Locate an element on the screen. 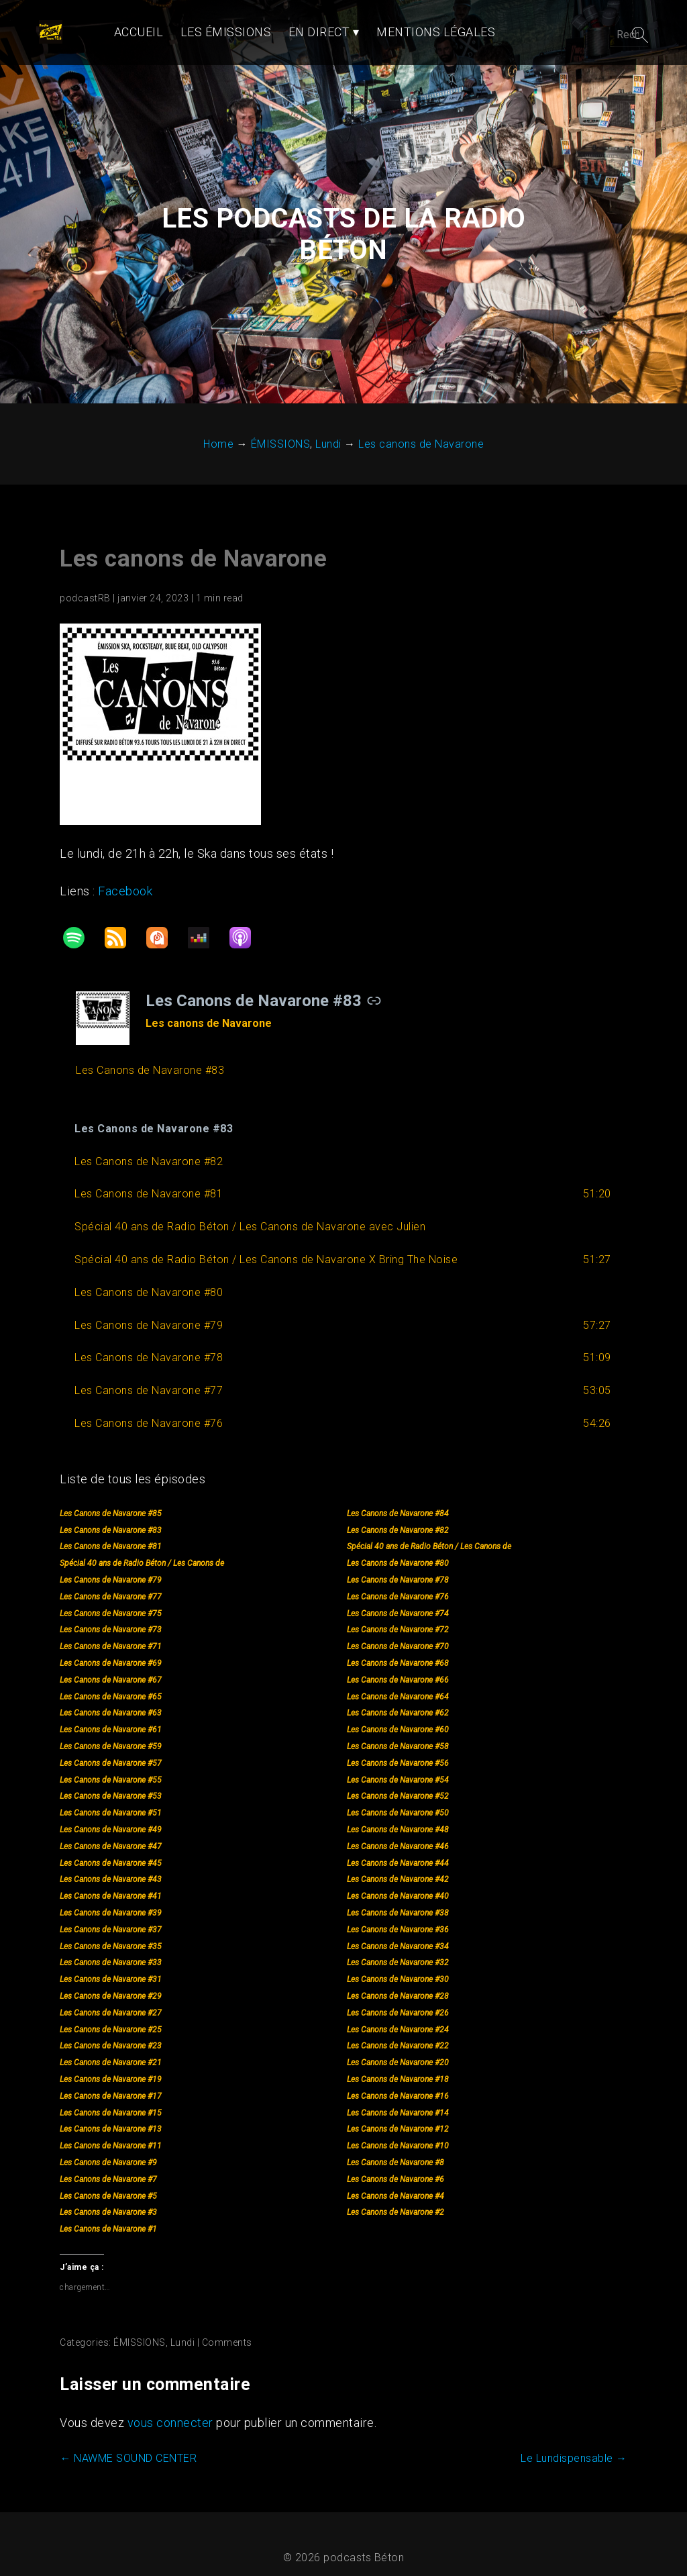 This screenshot has width=687, height=2576. Les Canons de Navarone #44 is located at coordinates (398, 1846).